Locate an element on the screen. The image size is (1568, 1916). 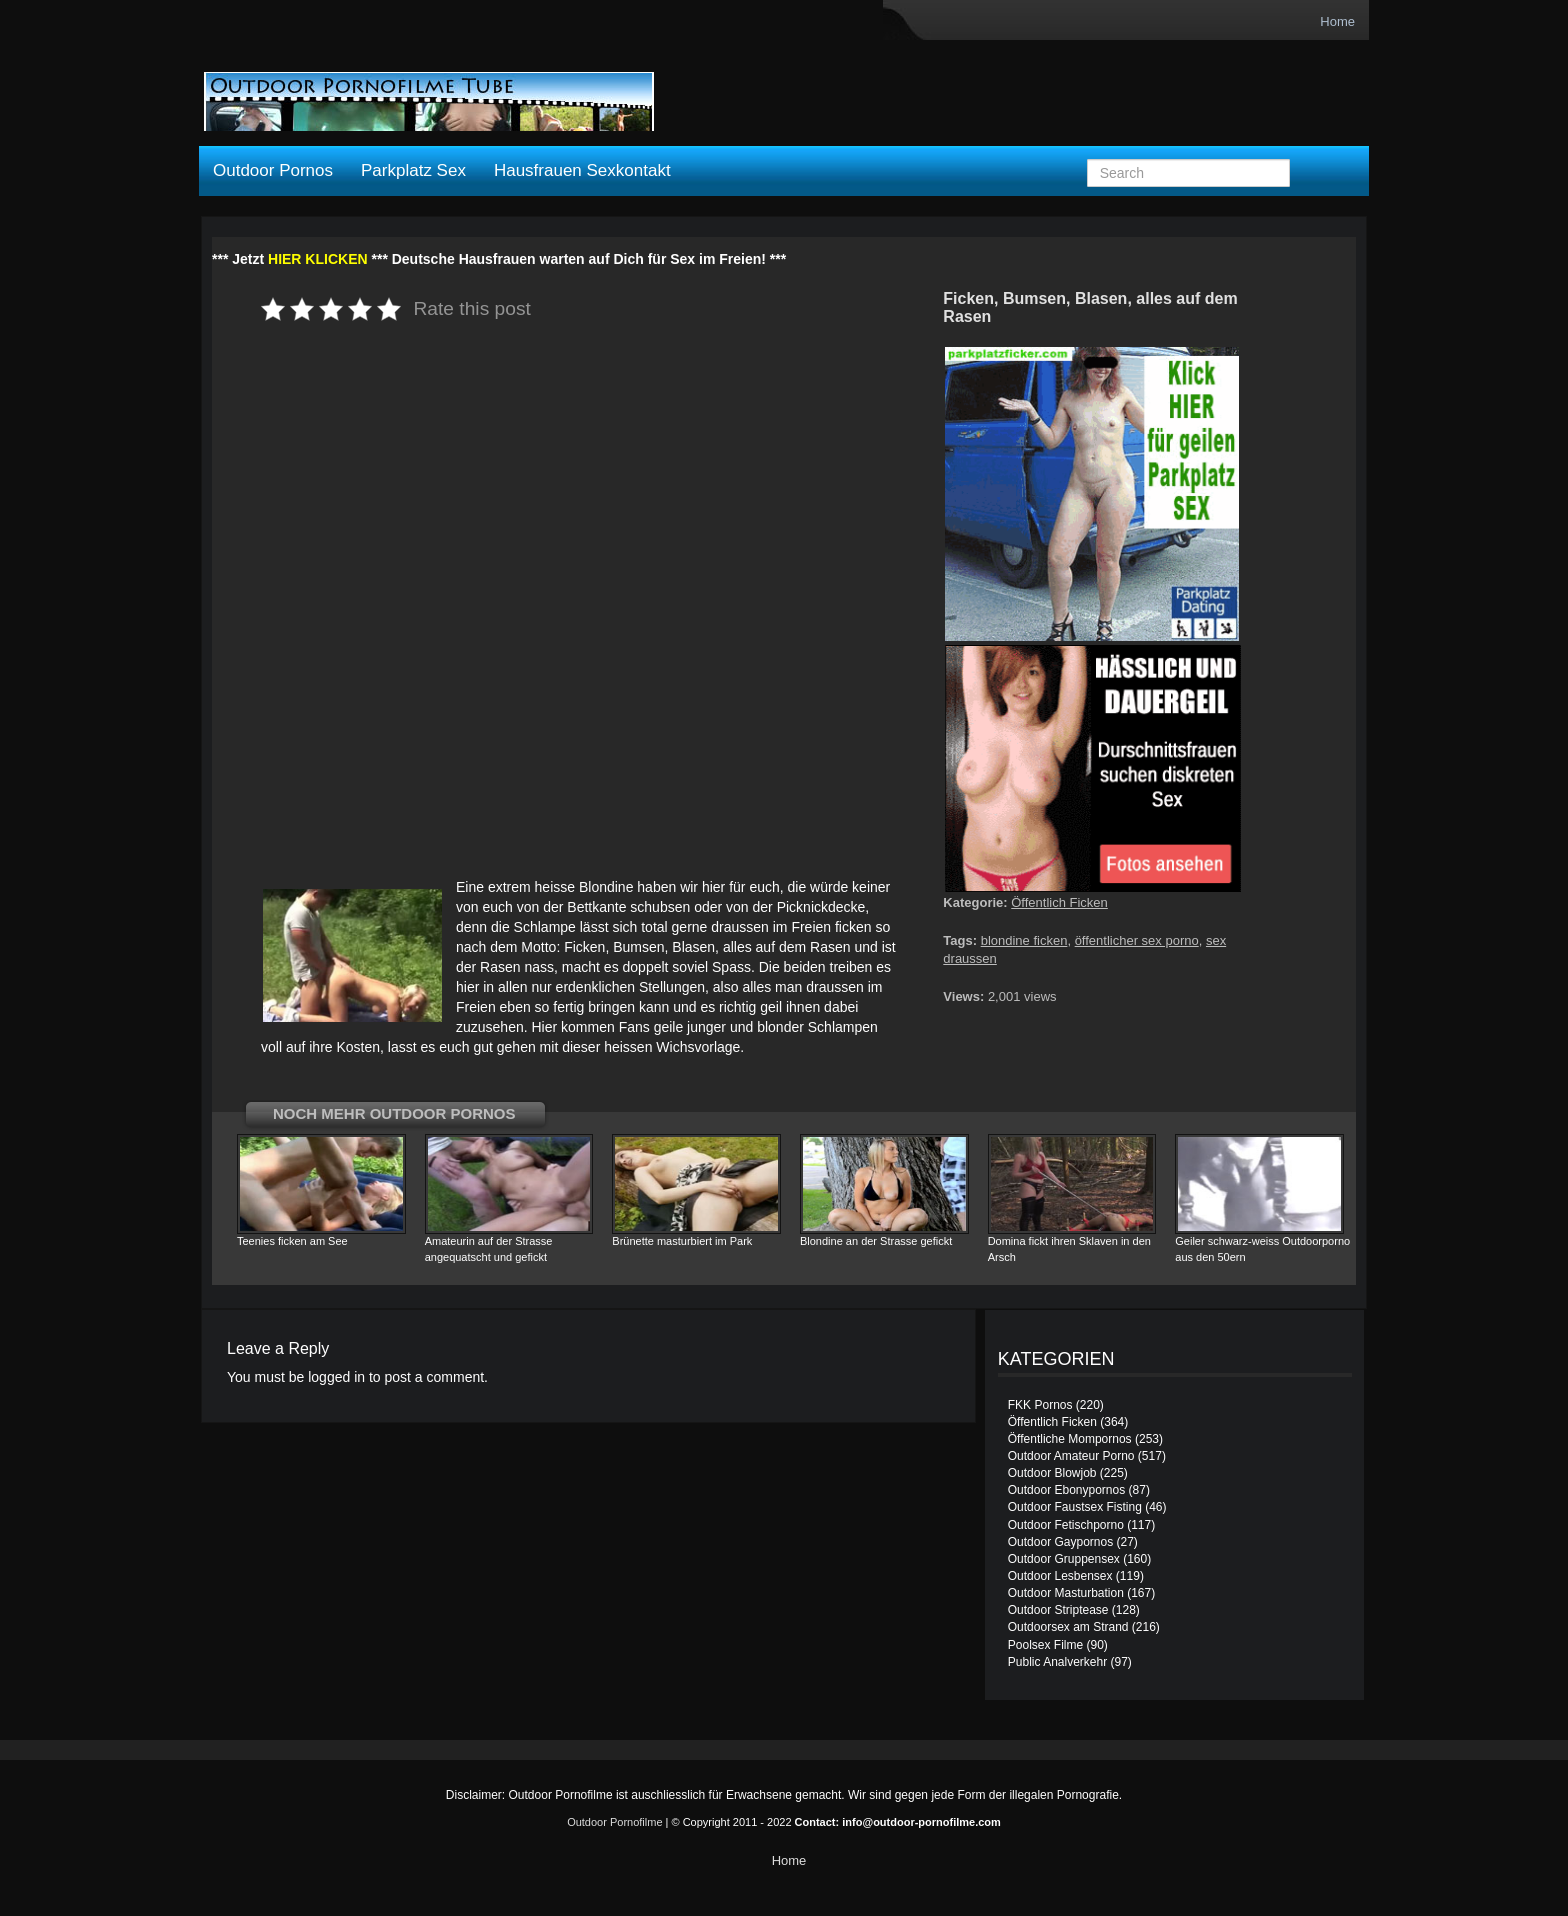
Outdoor Fetischporno is located at coordinates (1066, 1525).